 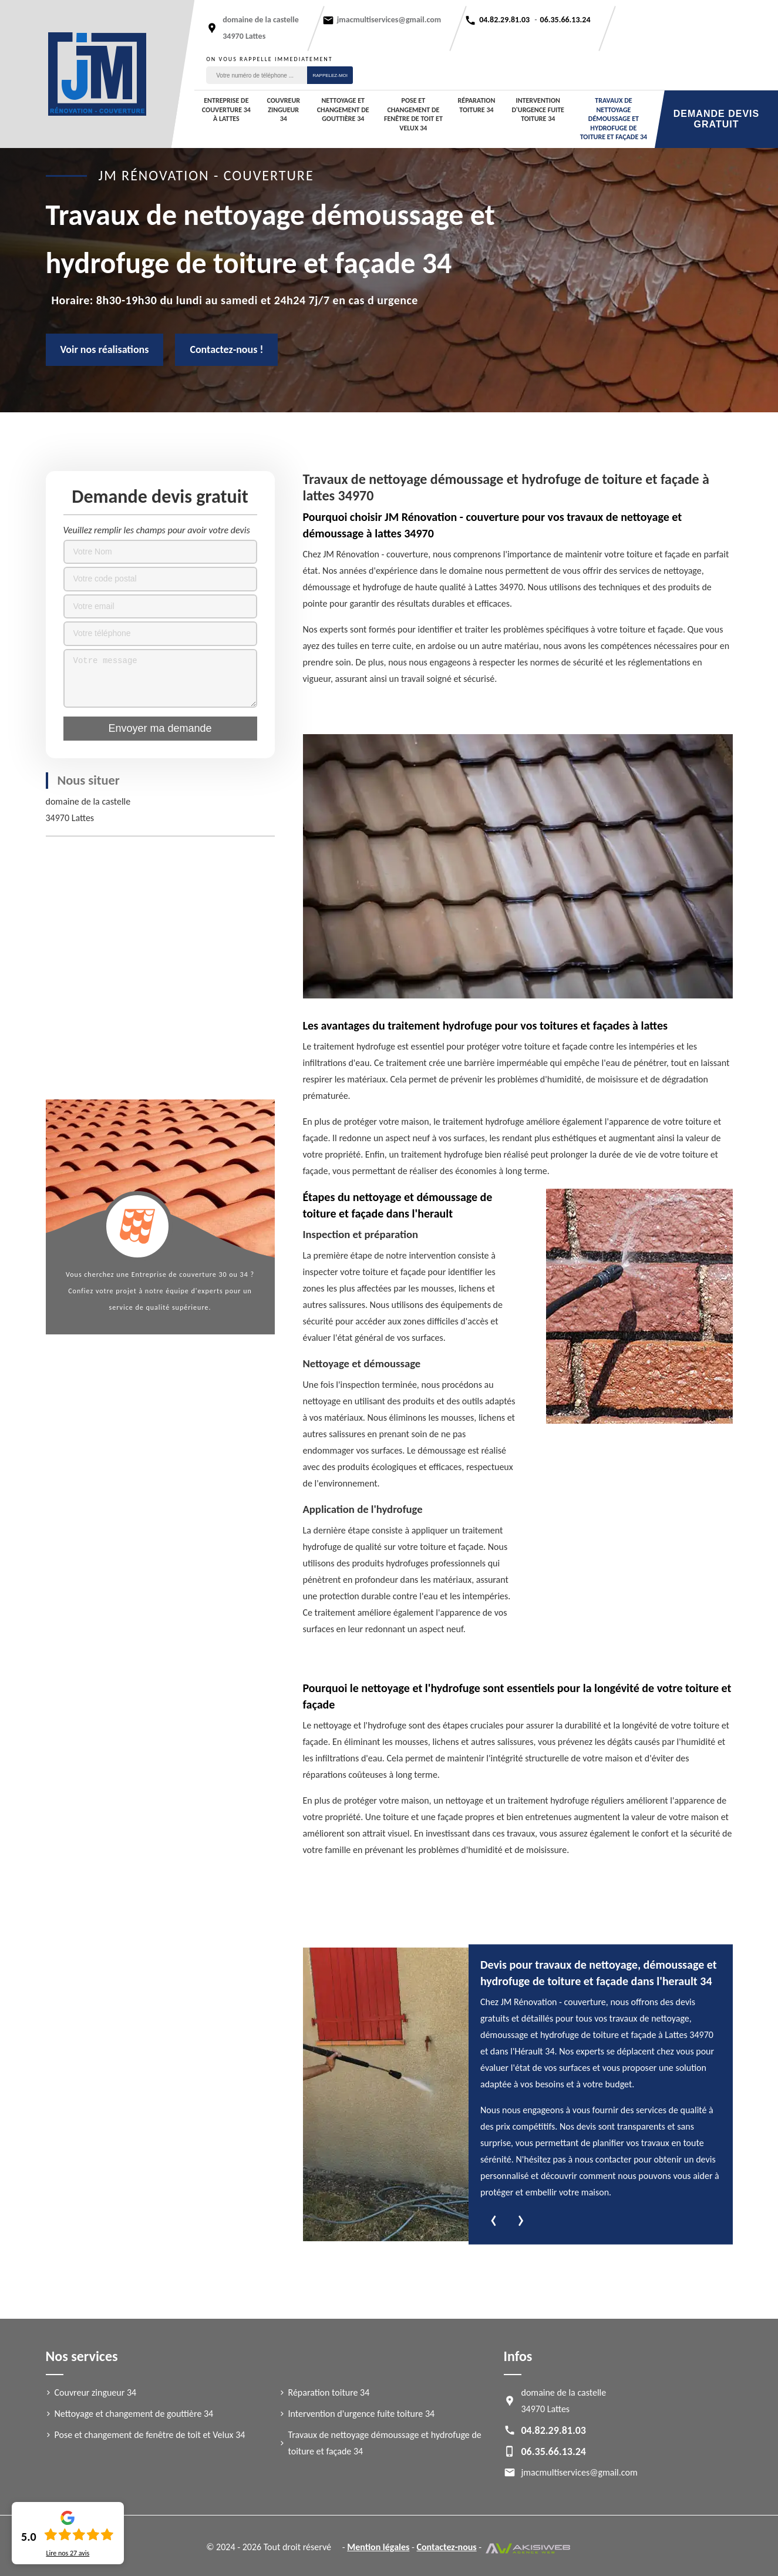 What do you see at coordinates (67, 2553) in the screenshot?
I see `Lire nos avis` at bounding box center [67, 2553].